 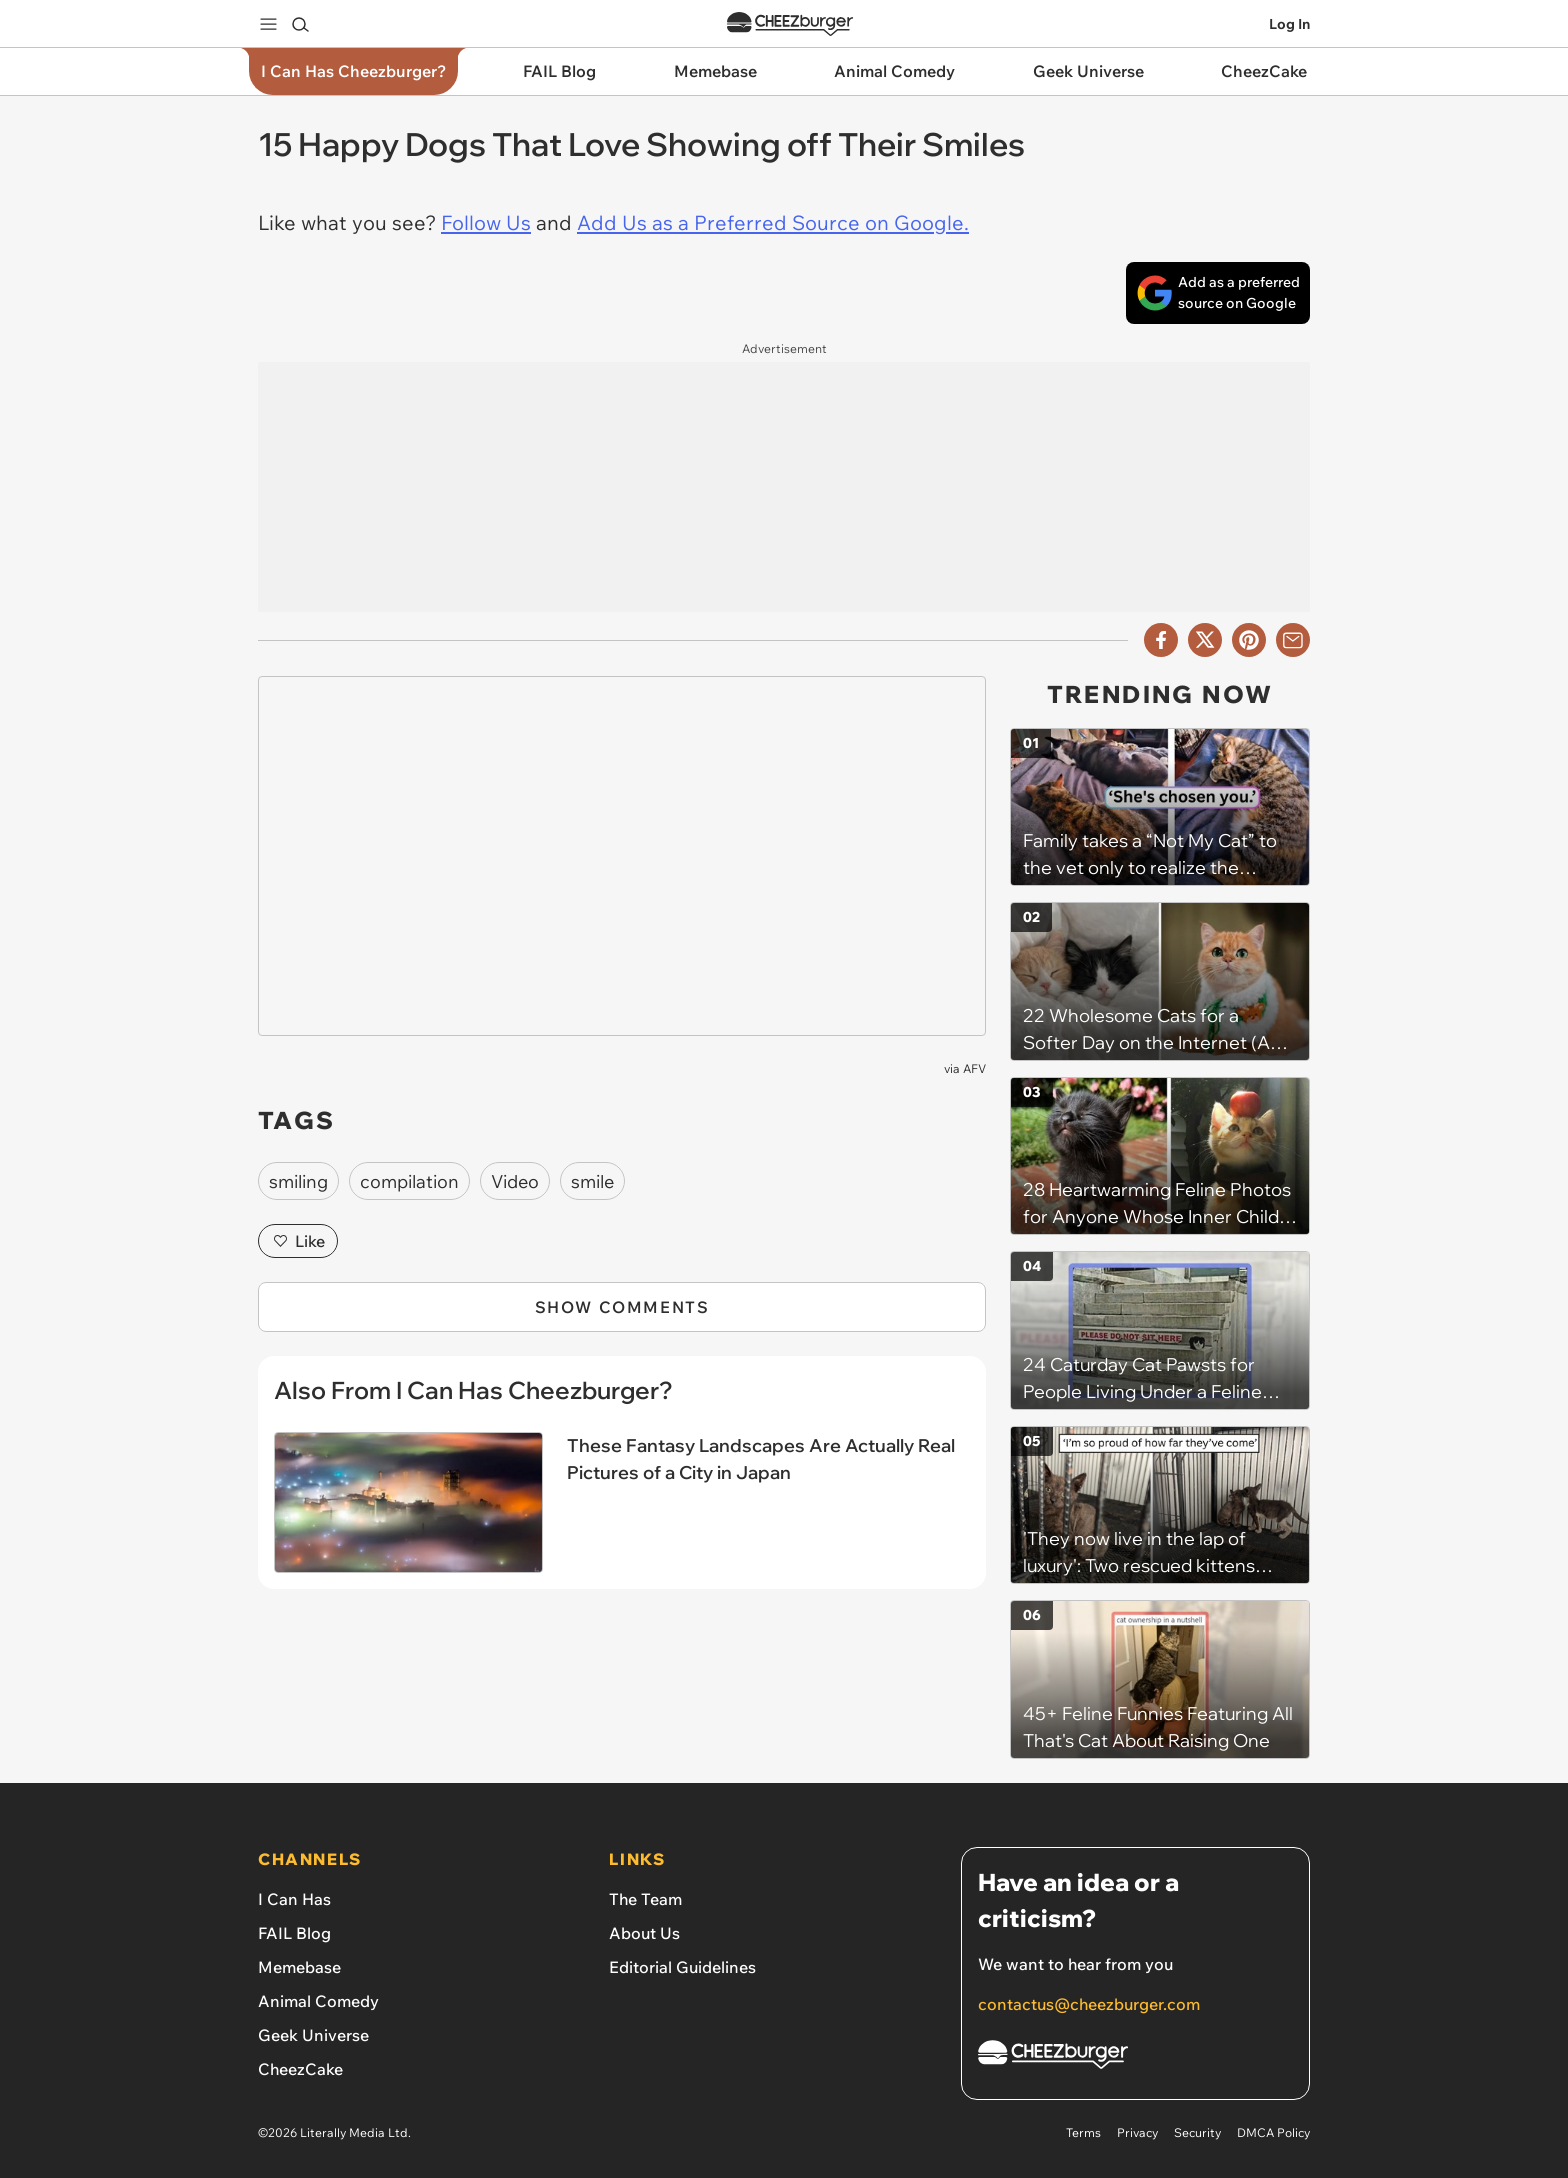 What do you see at coordinates (1089, 2004) in the screenshot?
I see `contactus@cheezburger.com` at bounding box center [1089, 2004].